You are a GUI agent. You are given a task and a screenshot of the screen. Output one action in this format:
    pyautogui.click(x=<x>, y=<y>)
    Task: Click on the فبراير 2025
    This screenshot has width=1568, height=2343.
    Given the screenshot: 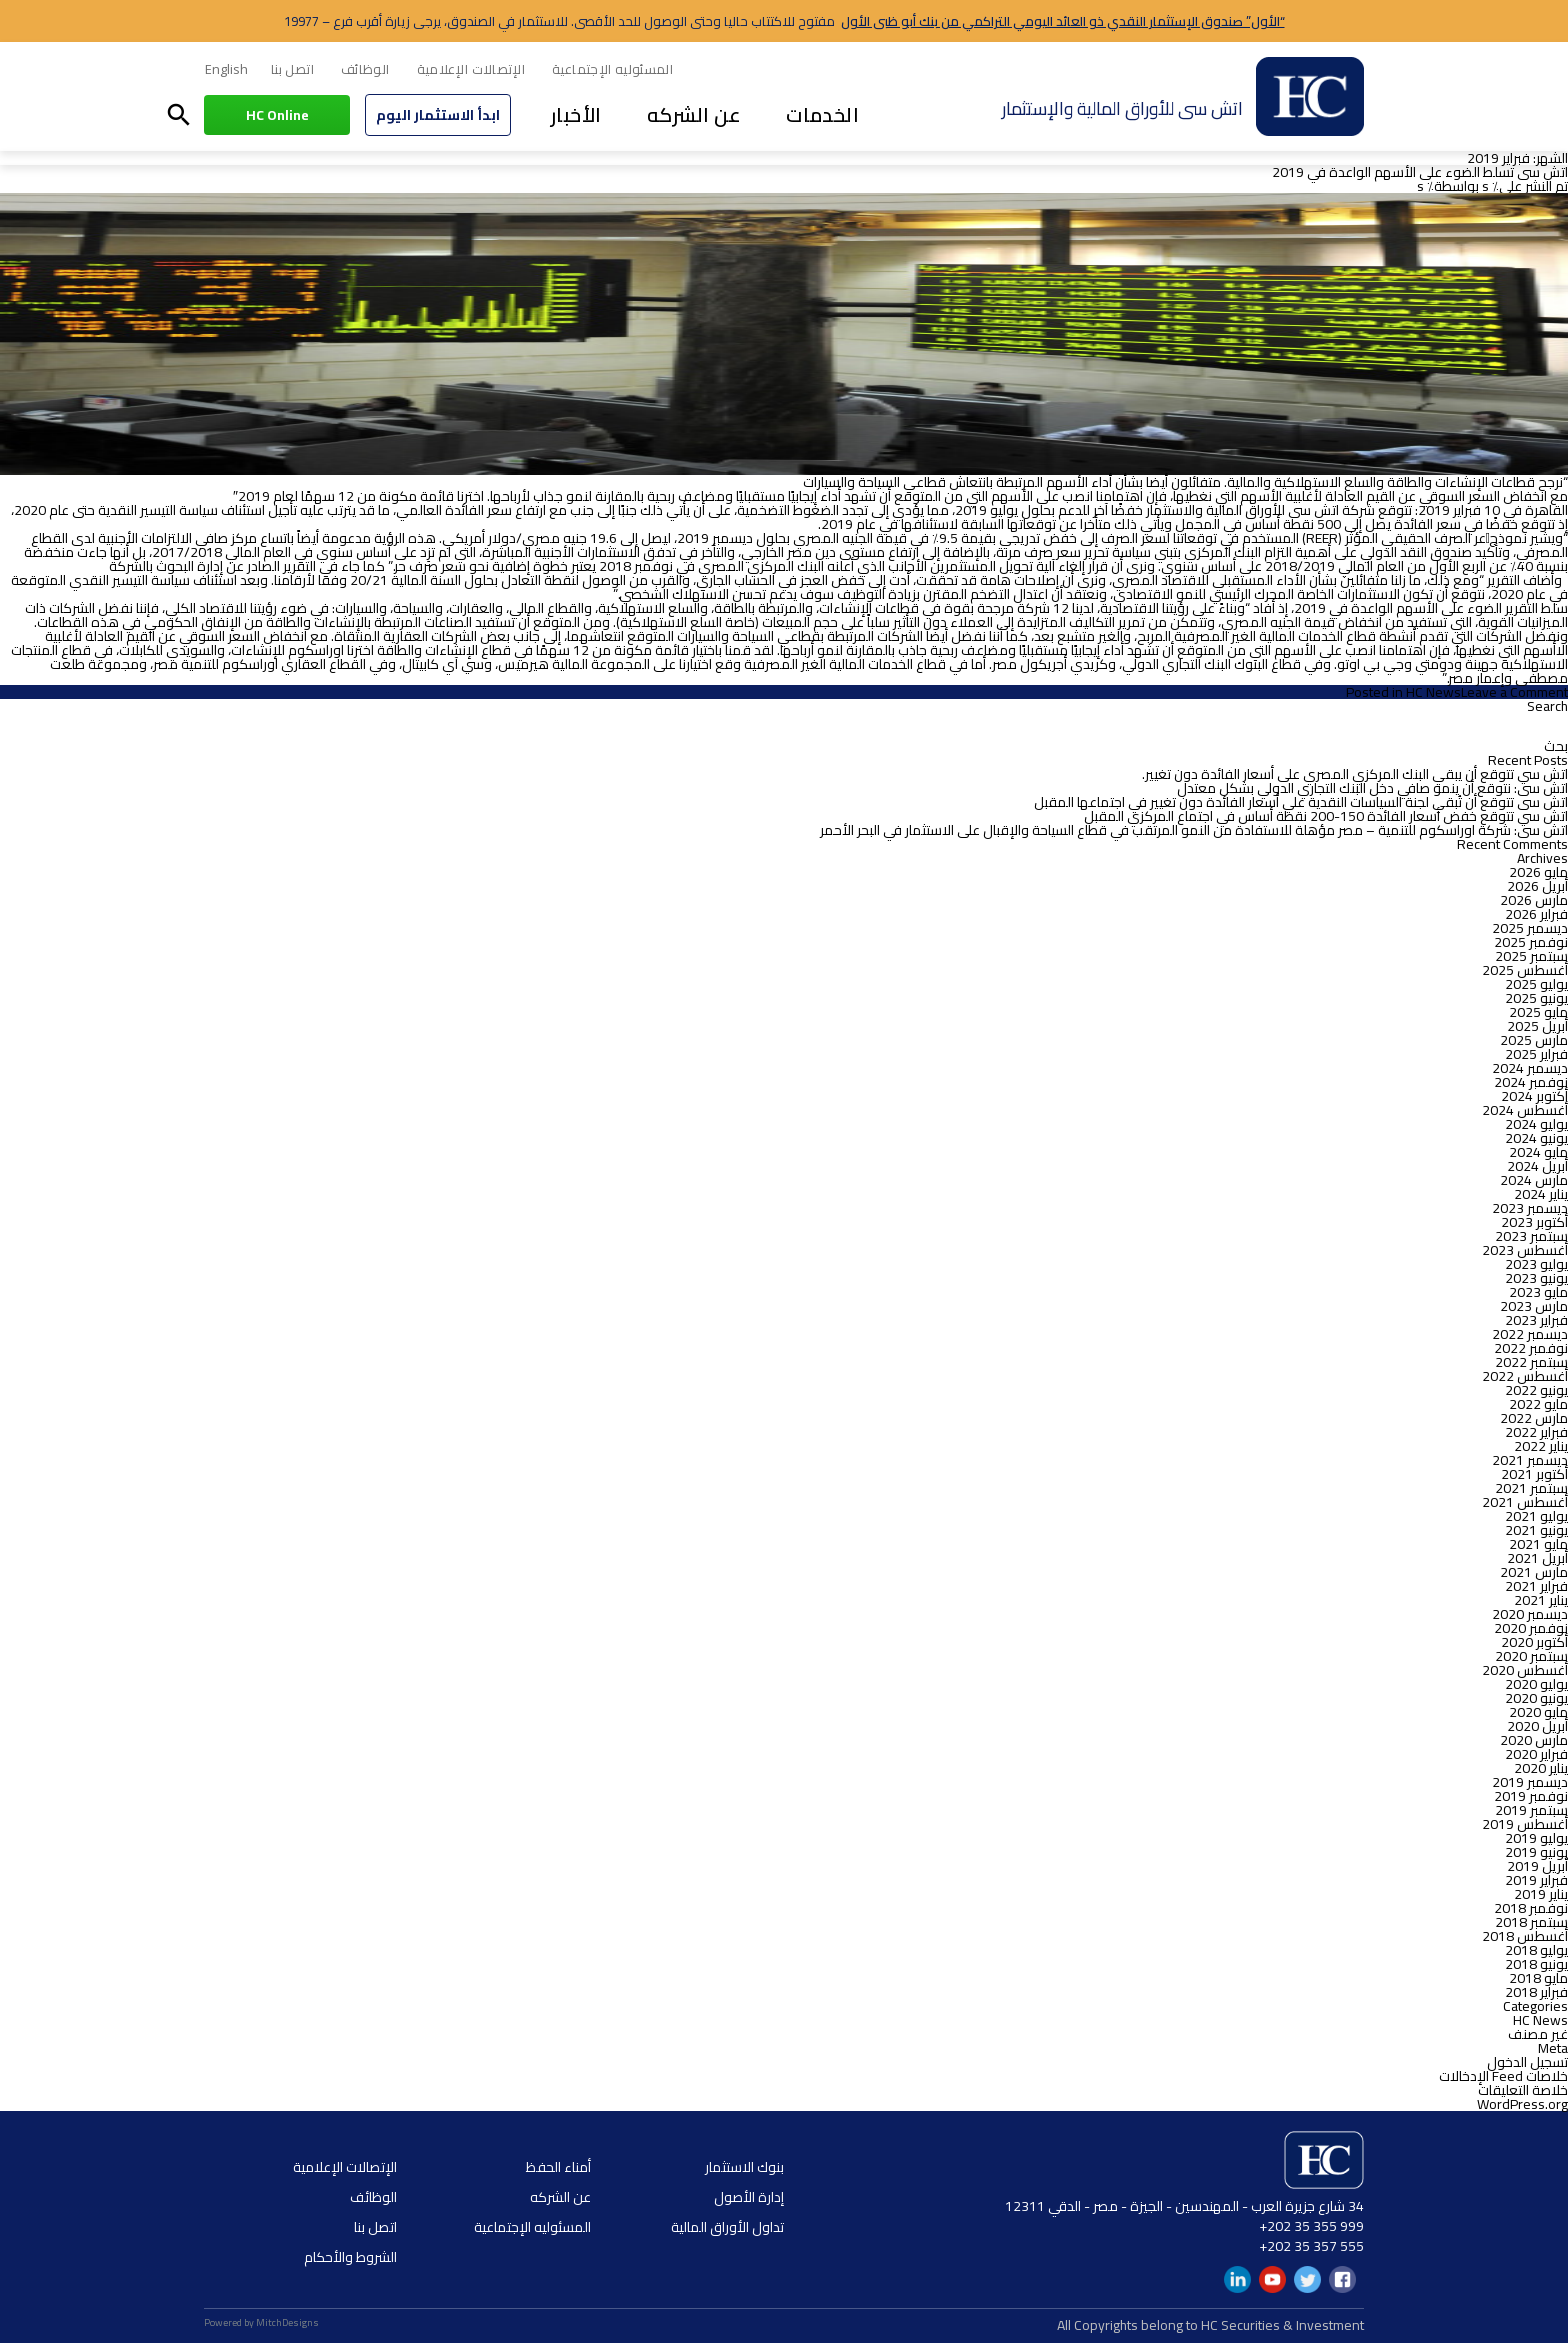 What is the action you would take?
    pyautogui.click(x=1536, y=1054)
    